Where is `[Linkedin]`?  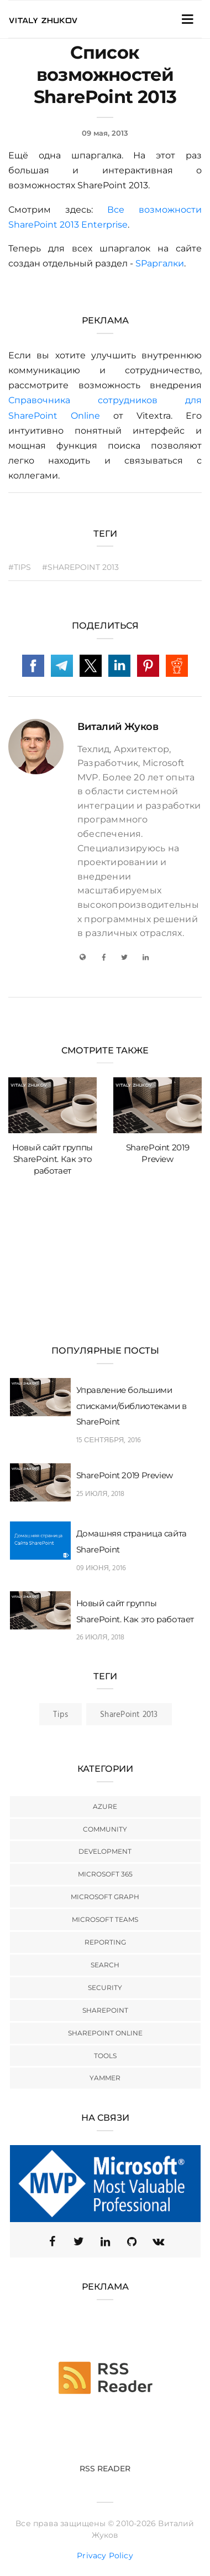
[Linkedin] is located at coordinates (105, 2241).